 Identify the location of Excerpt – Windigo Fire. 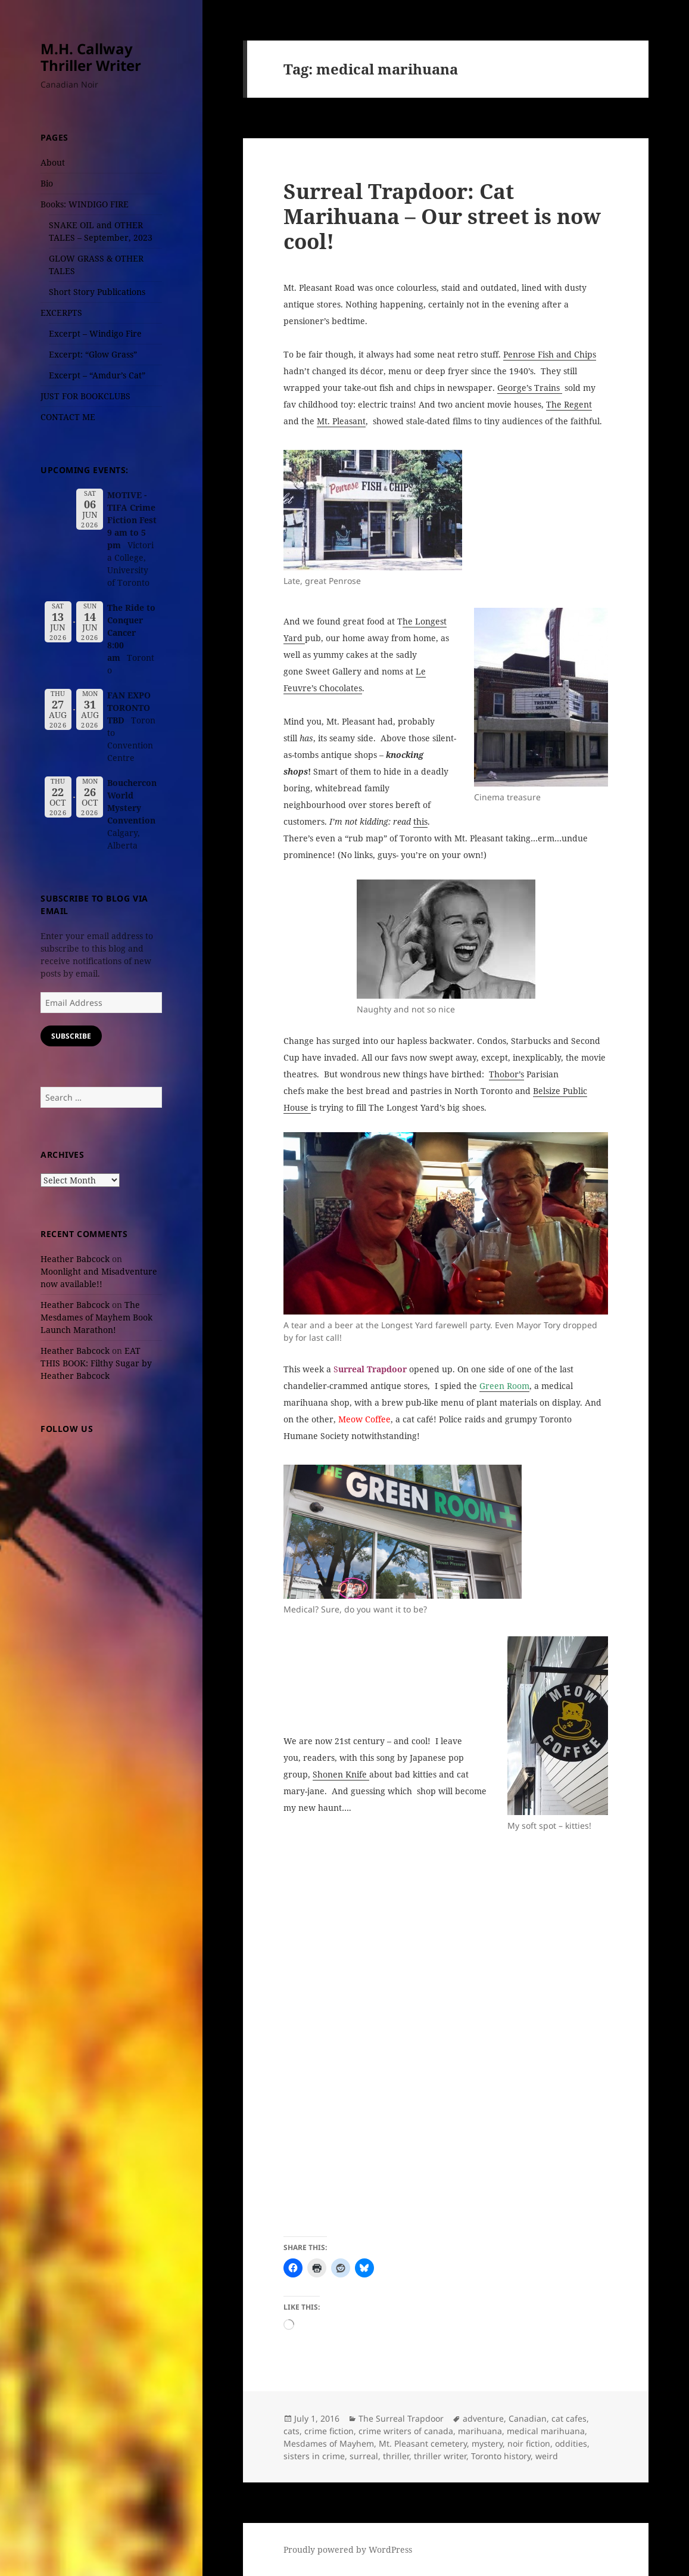
(95, 333).